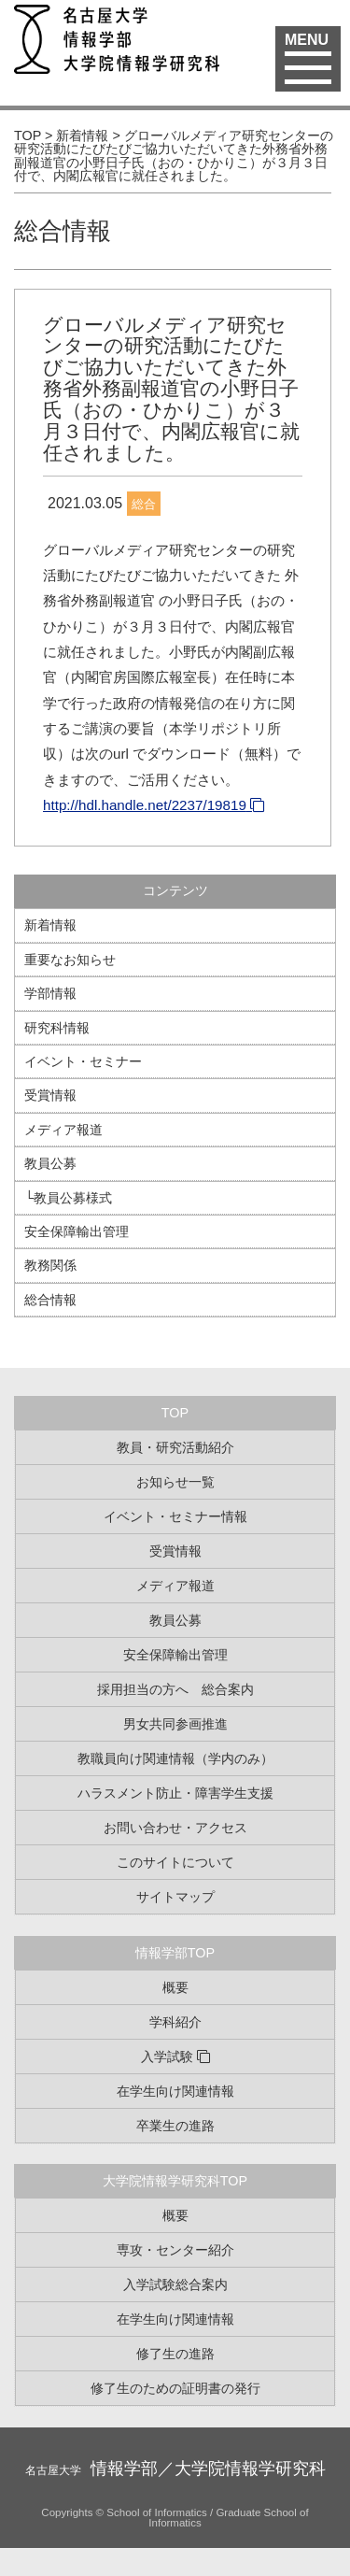  Describe the element at coordinates (175, 1987) in the screenshot. I see `概要` at that location.